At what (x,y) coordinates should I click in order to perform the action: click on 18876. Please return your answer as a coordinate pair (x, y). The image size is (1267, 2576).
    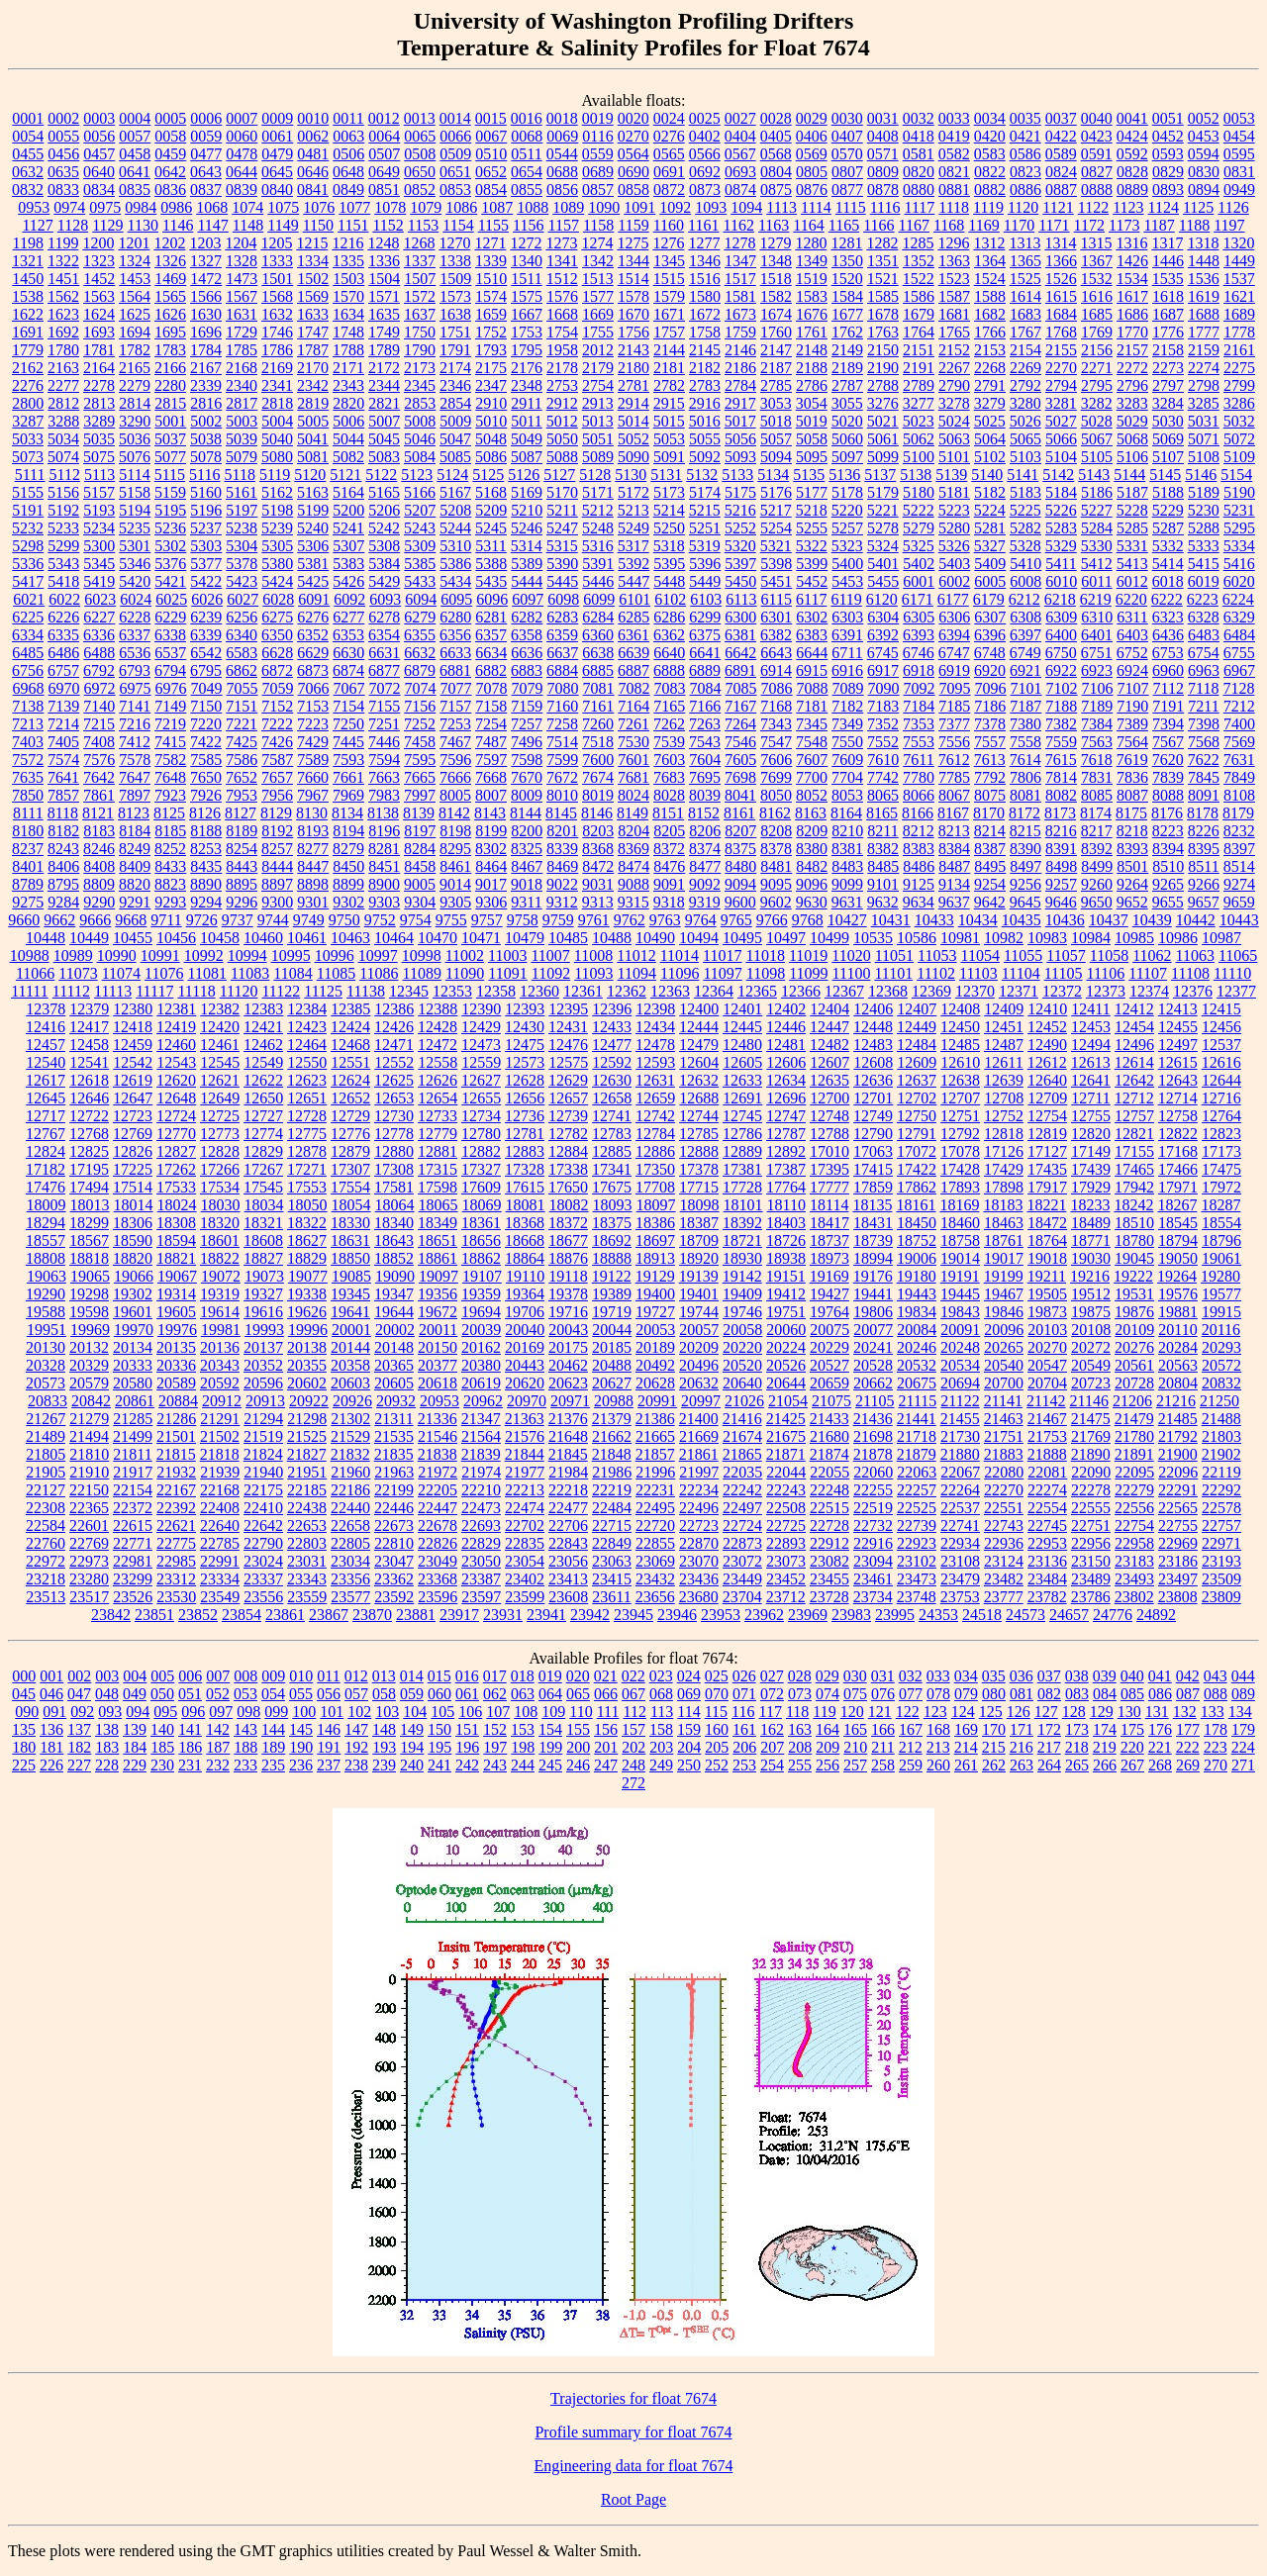
    Looking at the image, I should click on (568, 1258).